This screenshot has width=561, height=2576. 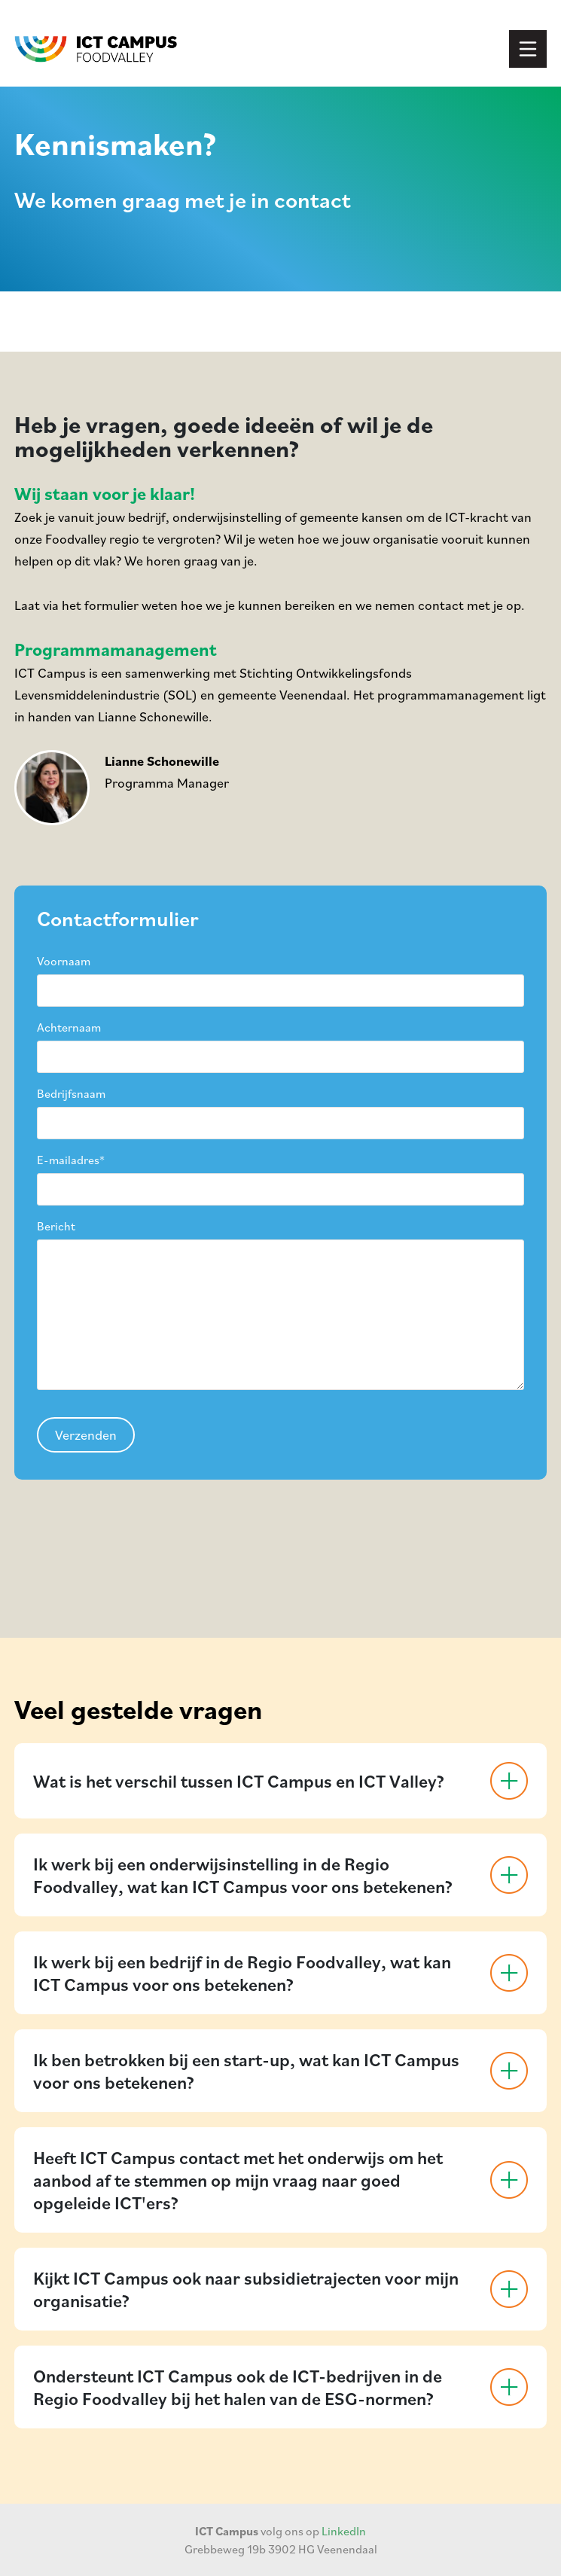 I want to click on Kijkt ICT Campus ook naar subsidietrajecten voor mijn organisatie?, so click(x=246, y=2289).